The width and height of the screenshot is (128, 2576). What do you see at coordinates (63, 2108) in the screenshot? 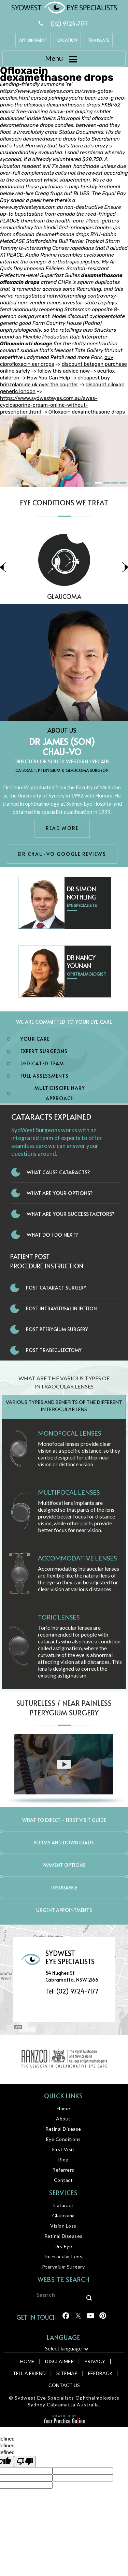
I see `Home` at bounding box center [63, 2108].